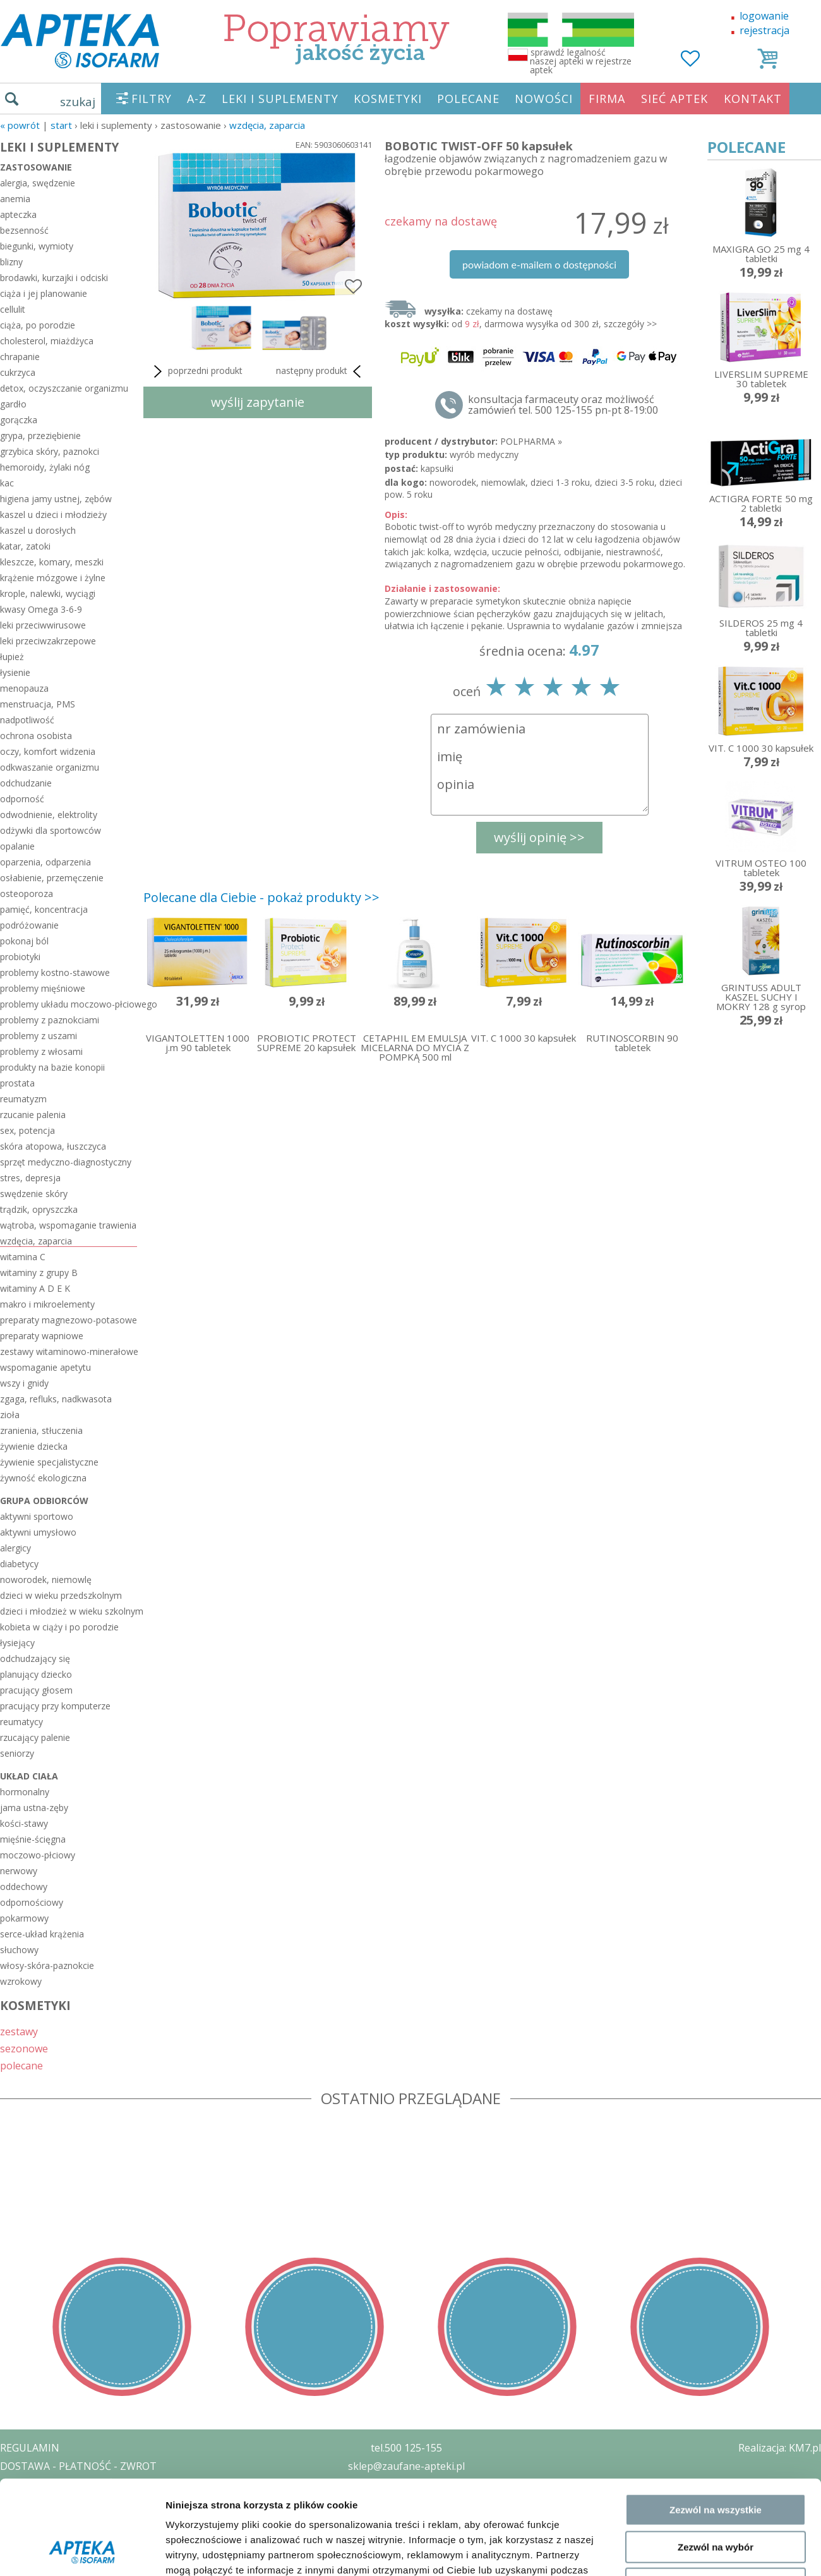 Image resolution: width=821 pixels, height=2576 pixels. Describe the element at coordinates (38, 1532) in the screenshot. I see `aktywni umysłowo` at that location.